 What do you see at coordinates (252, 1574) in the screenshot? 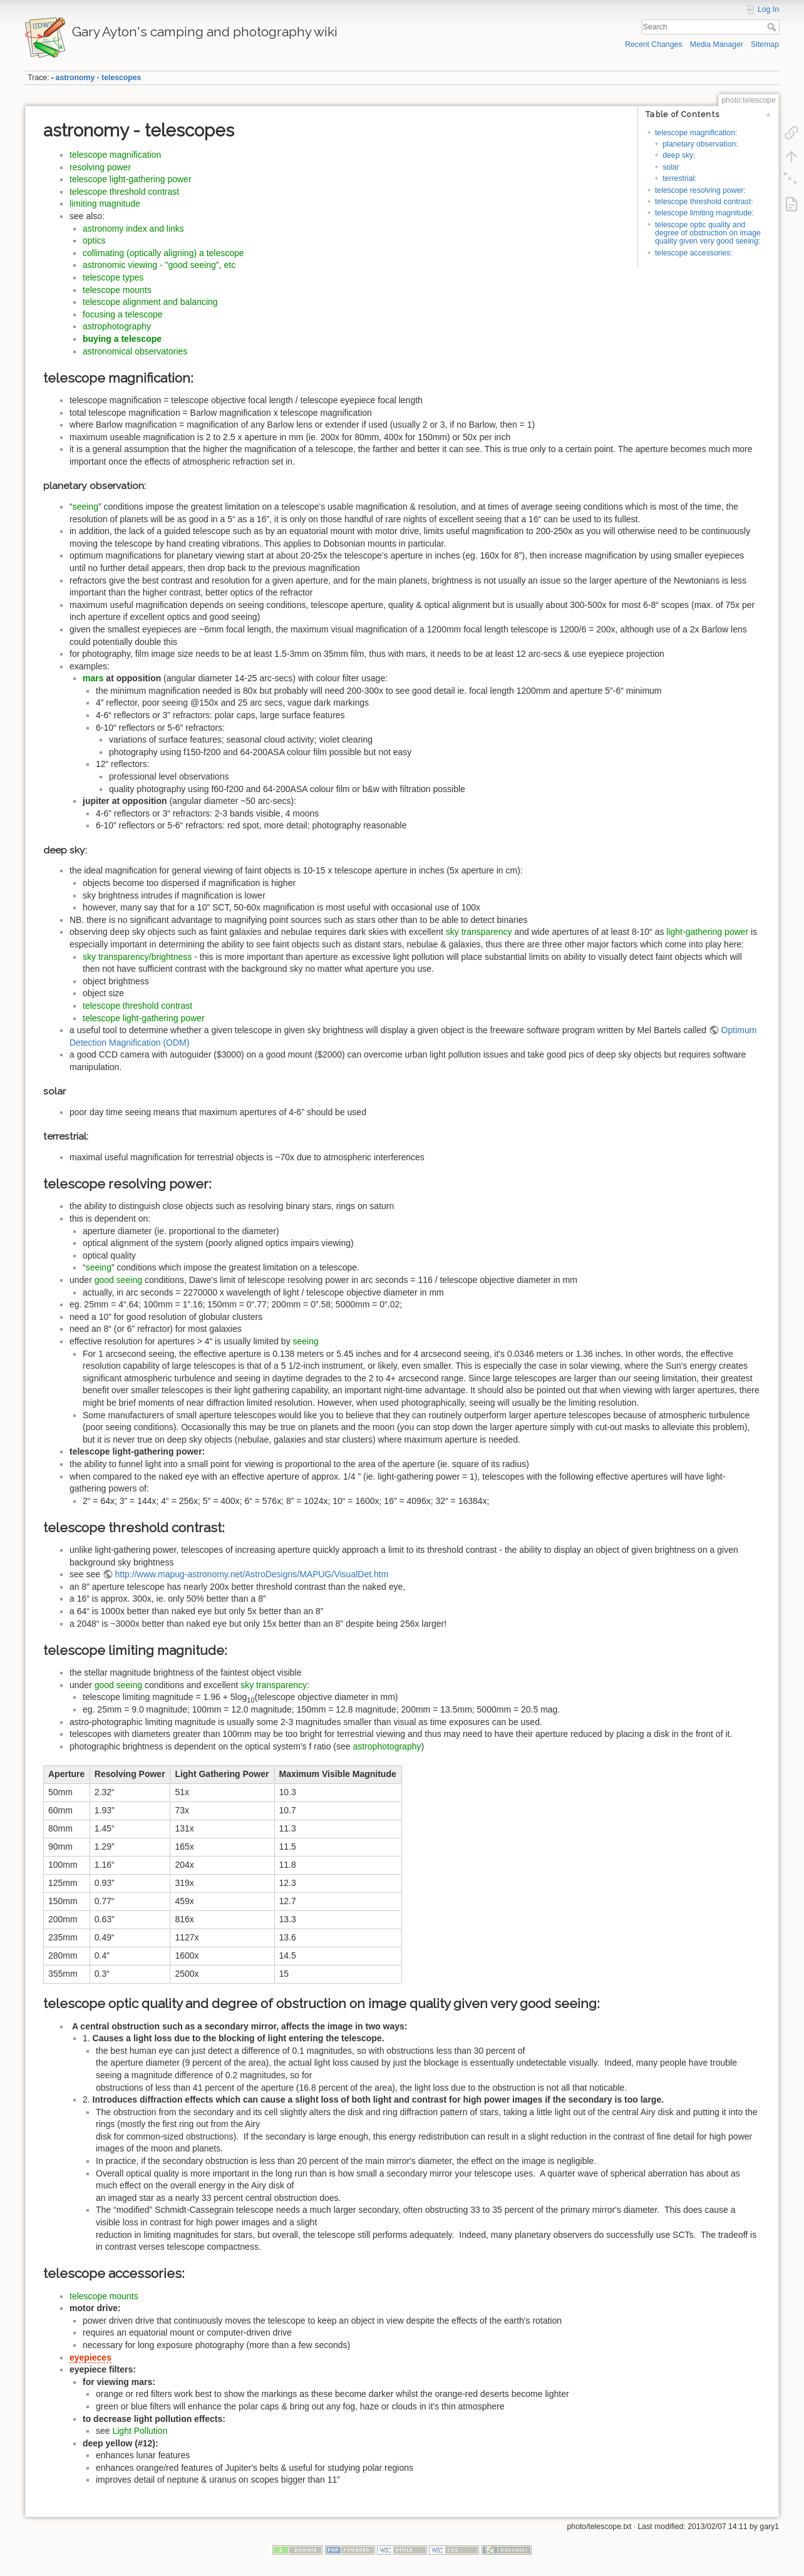
I see `http://www.mapug-astronomy.net/AstroDesigns/MAPUG/VisualDet.htm` at bounding box center [252, 1574].